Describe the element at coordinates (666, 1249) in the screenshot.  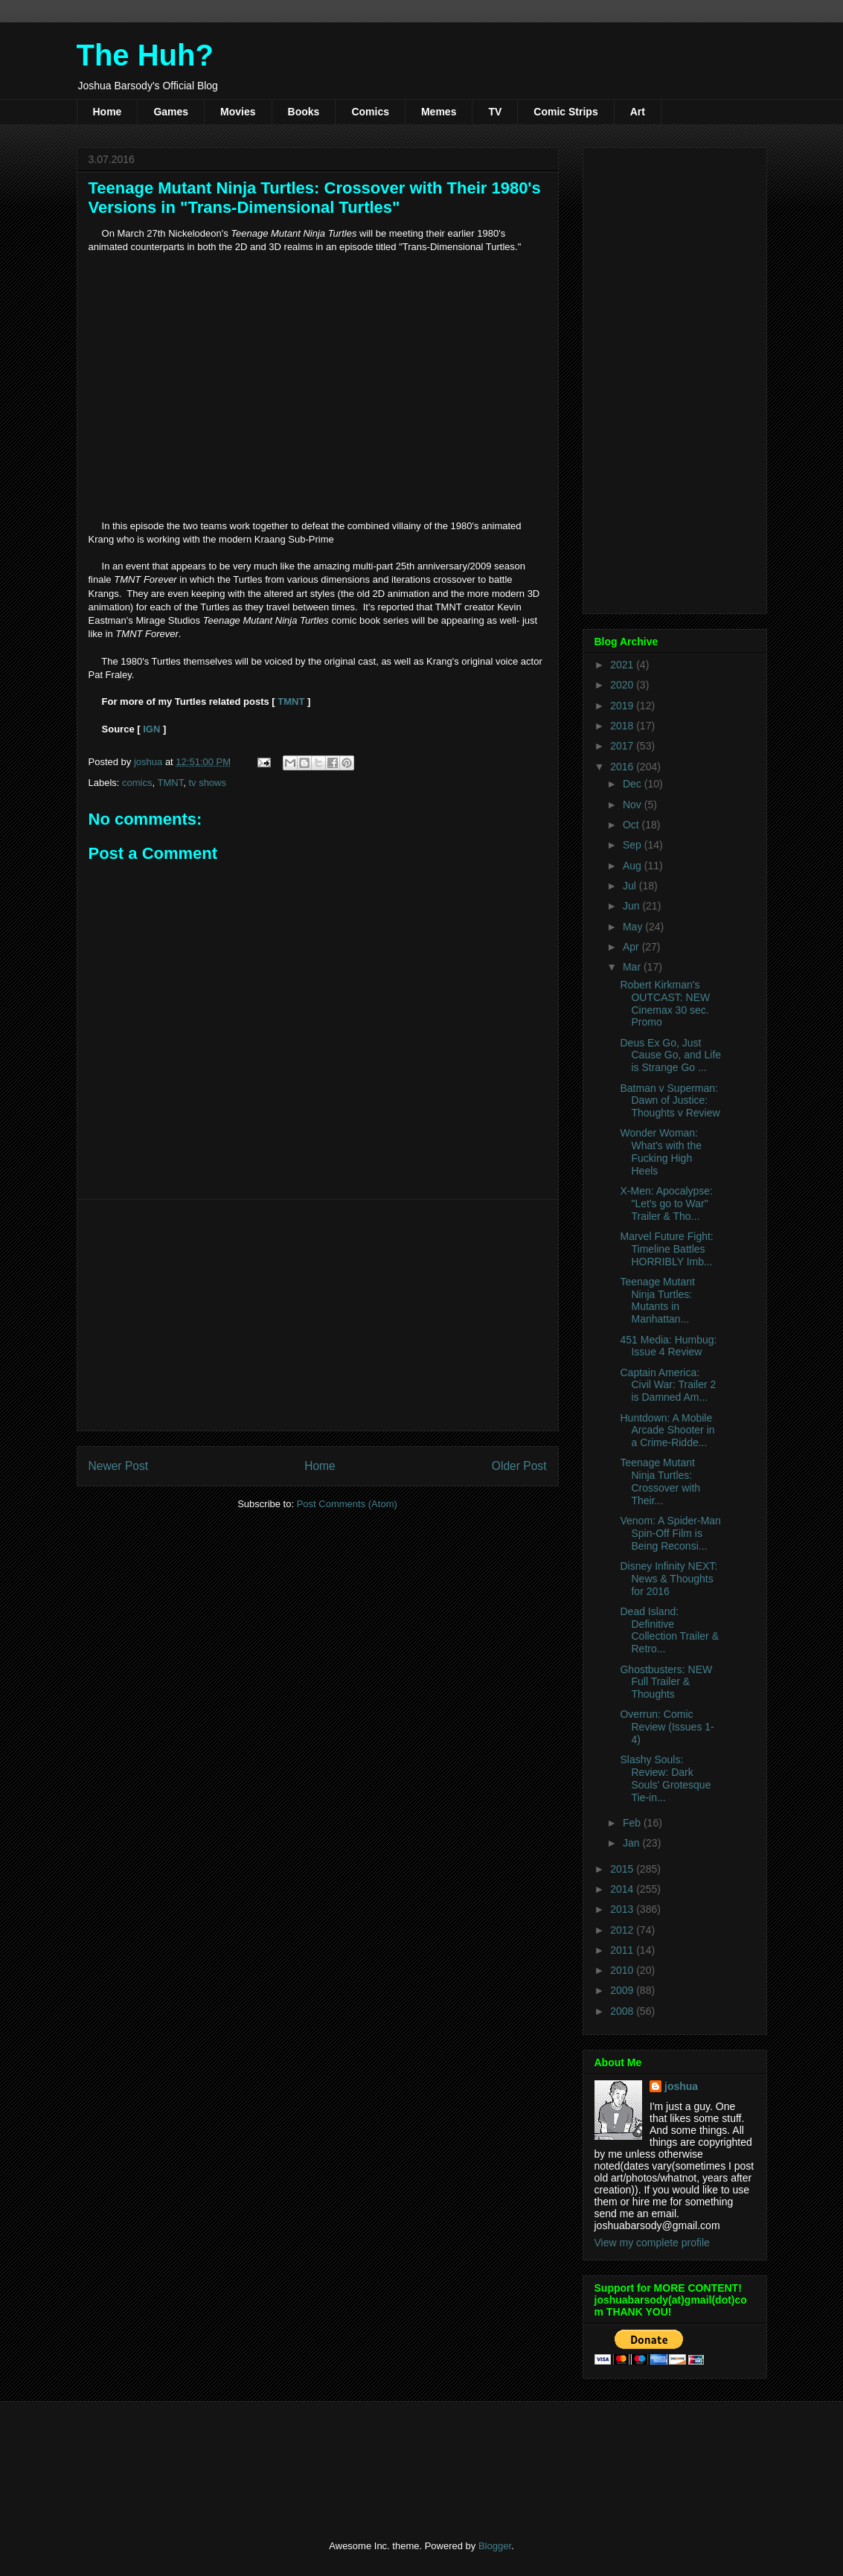
I see `Marvel Future Fight: Timeline Battles HORRIBLY Imb...` at that location.